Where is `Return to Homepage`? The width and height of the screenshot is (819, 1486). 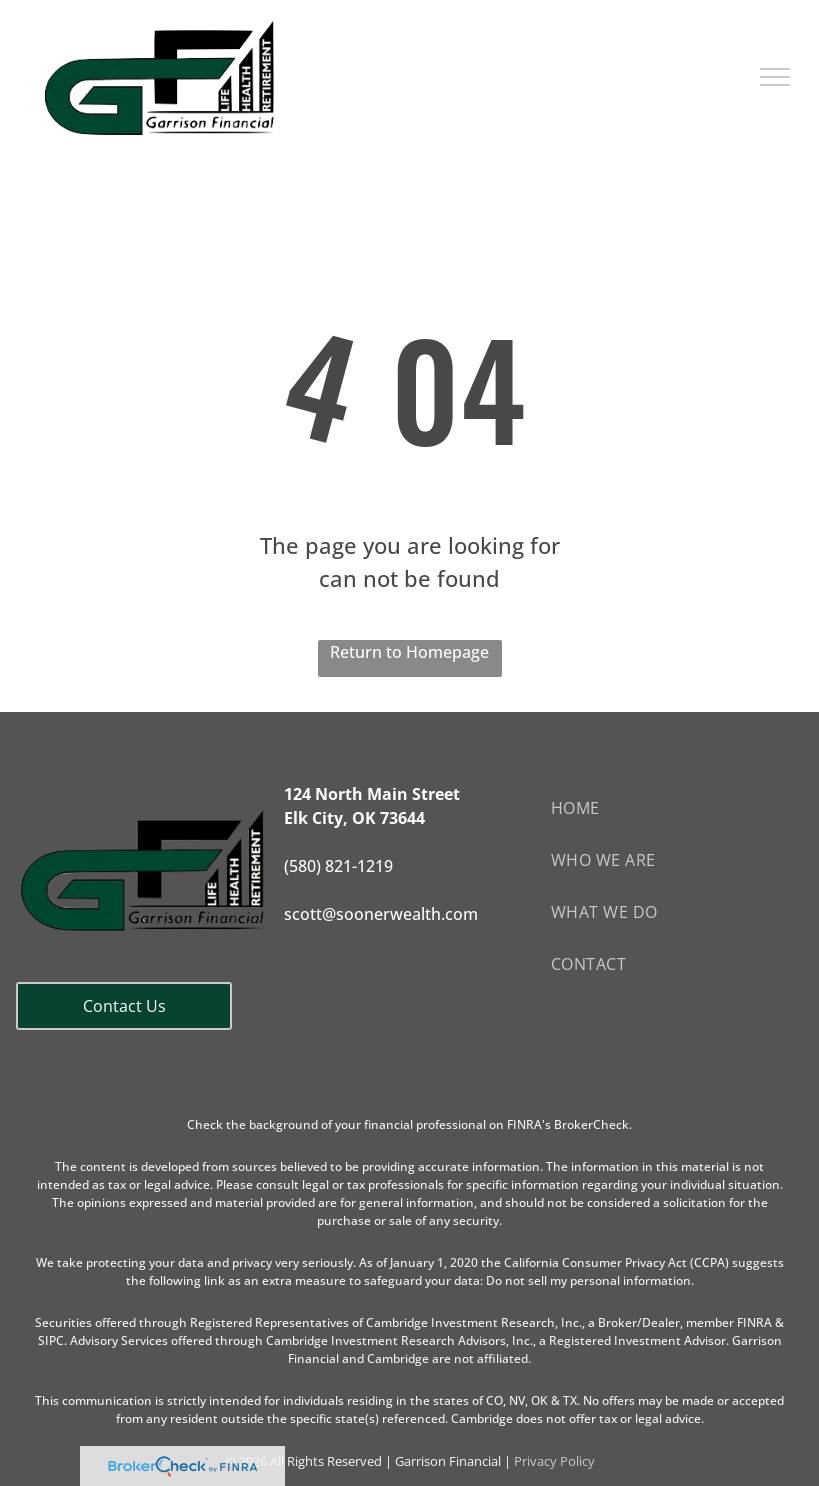 Return to Homepage is located at coordinates (409, 652).